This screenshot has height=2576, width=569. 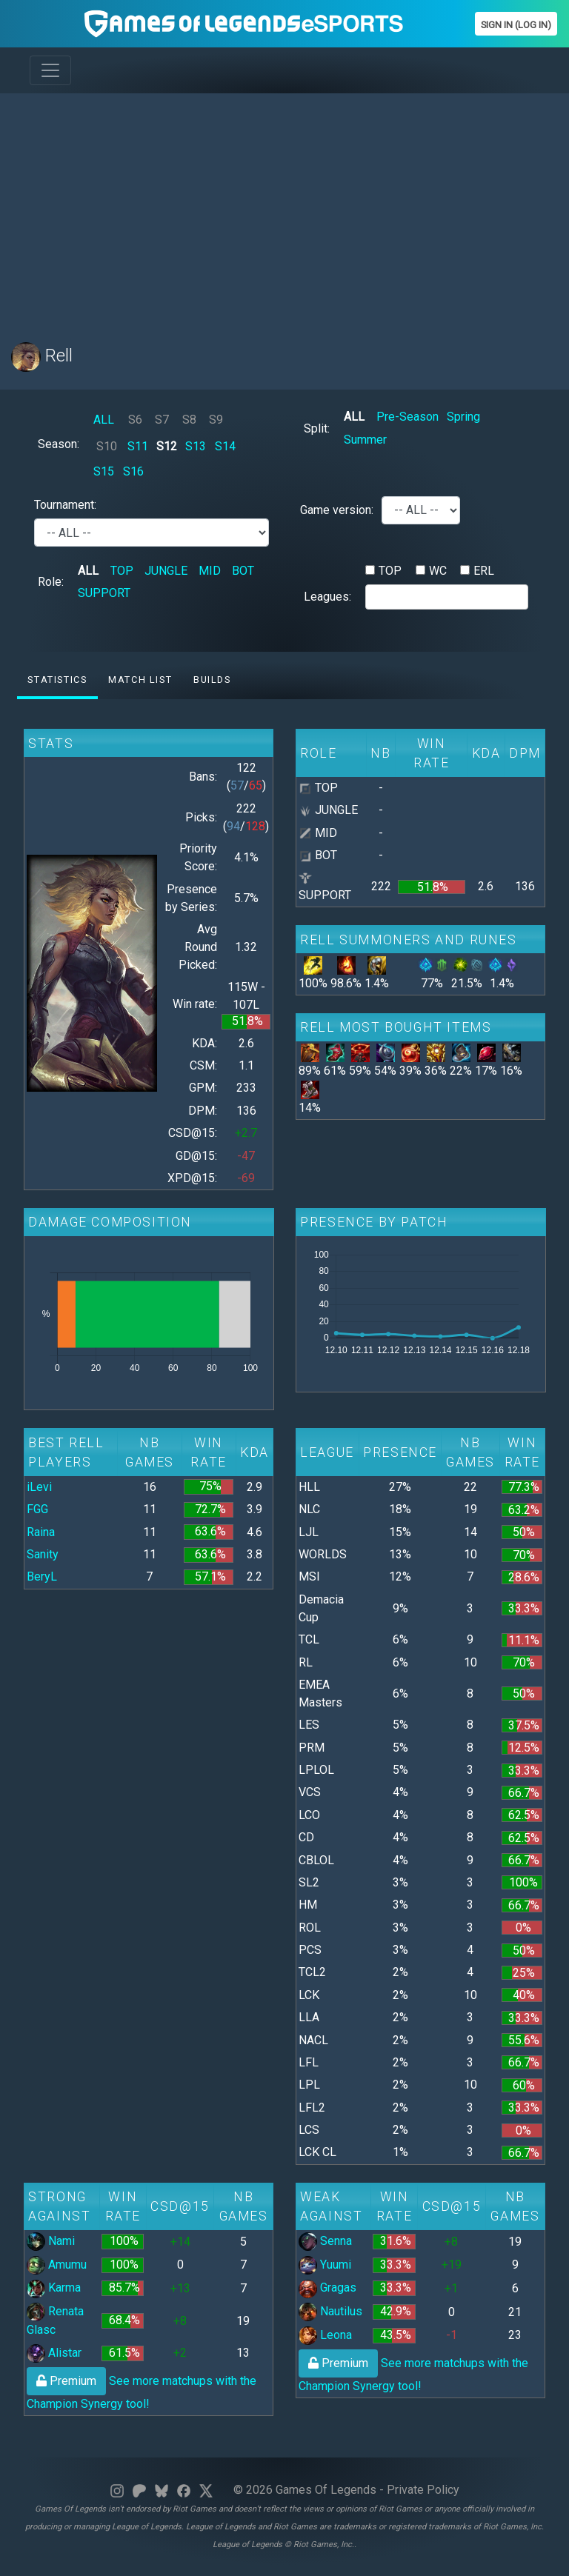 I want to click on TOP, so click(x=121, y=571).